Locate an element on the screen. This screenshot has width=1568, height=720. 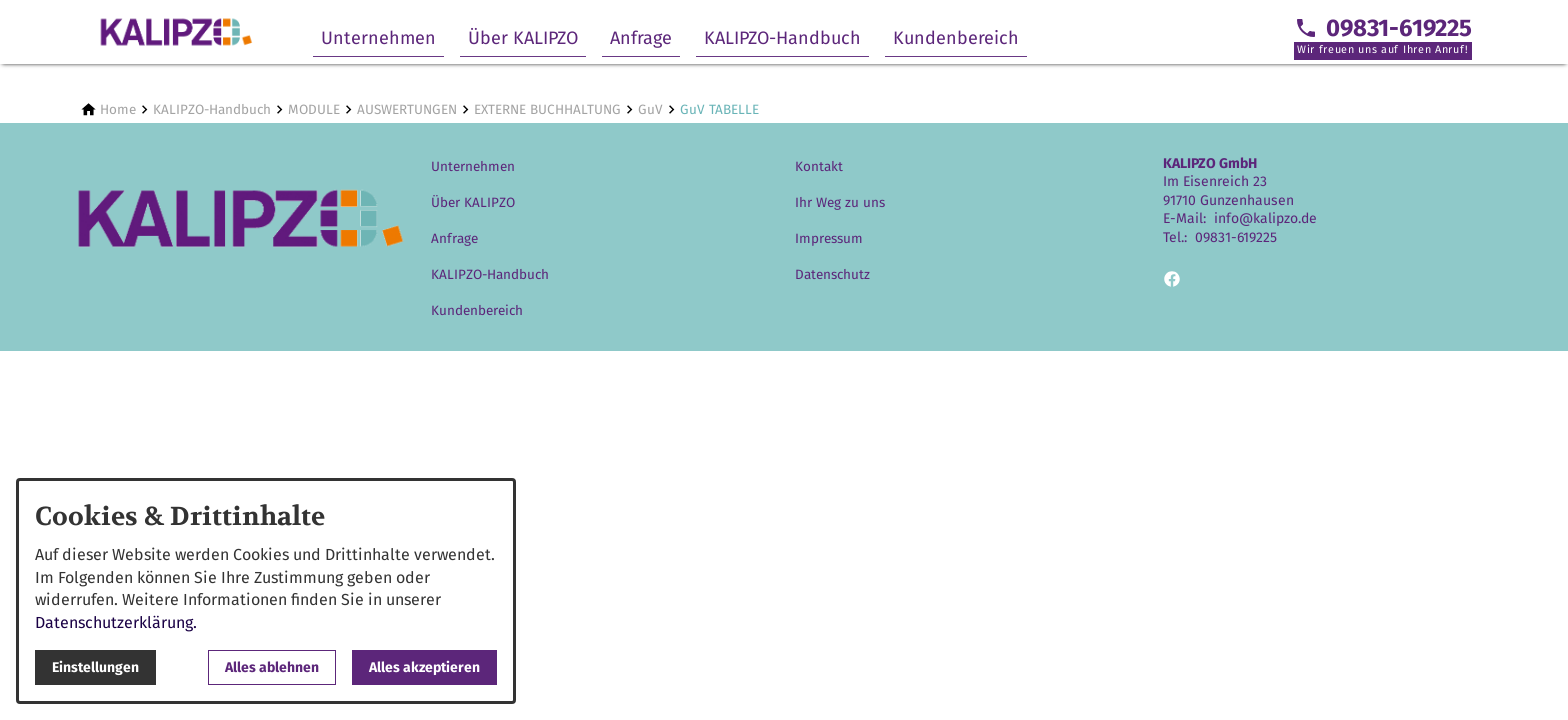
[KALIPZO-Handbuch] is located at coordinates (212, 109).